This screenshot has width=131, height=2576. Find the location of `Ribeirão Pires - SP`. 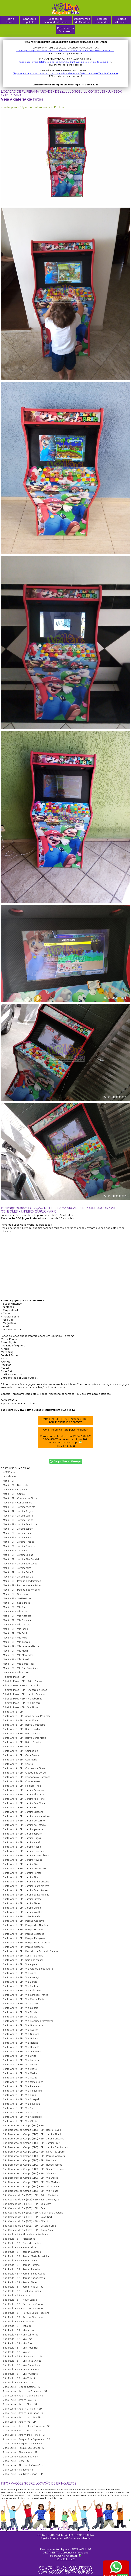

Ribeirão Pires - SP is located at coordinates (14, 1676).